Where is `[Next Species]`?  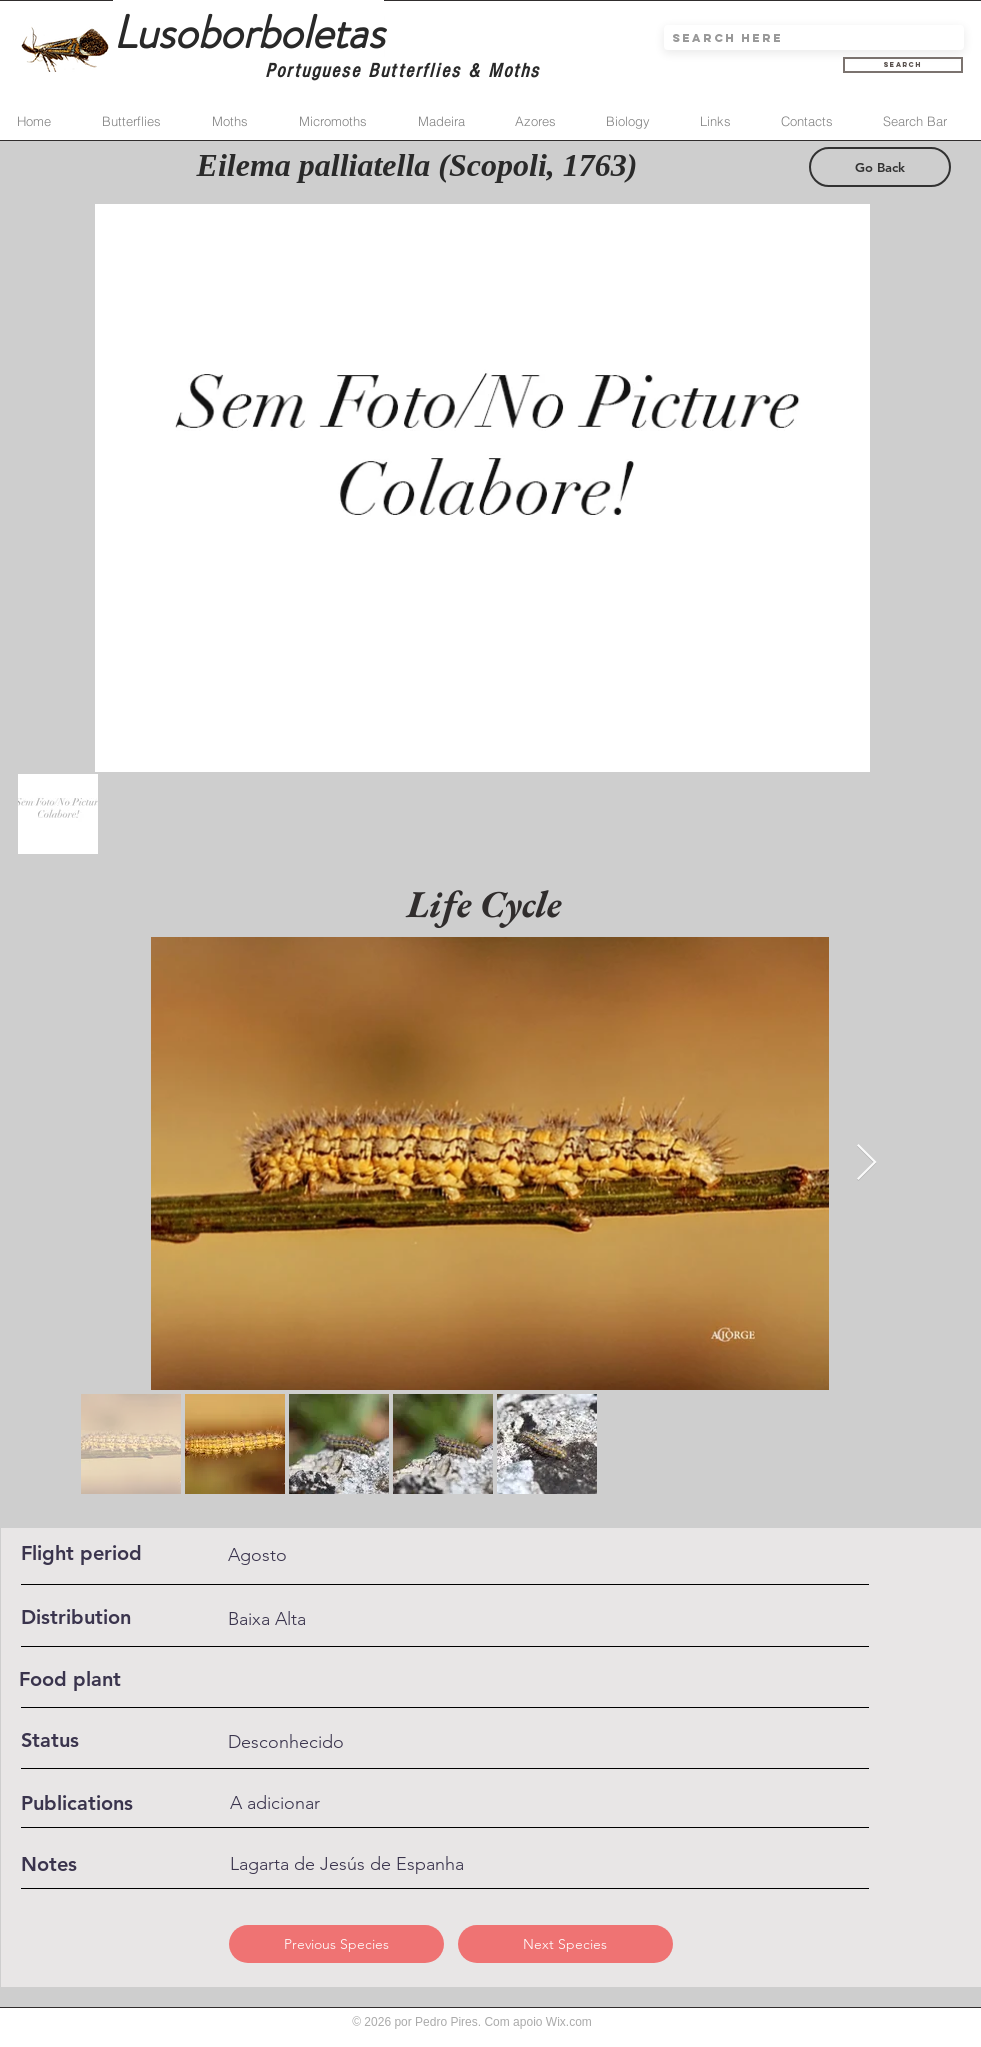 [Next Species] is located at coordinates (565, 1944).